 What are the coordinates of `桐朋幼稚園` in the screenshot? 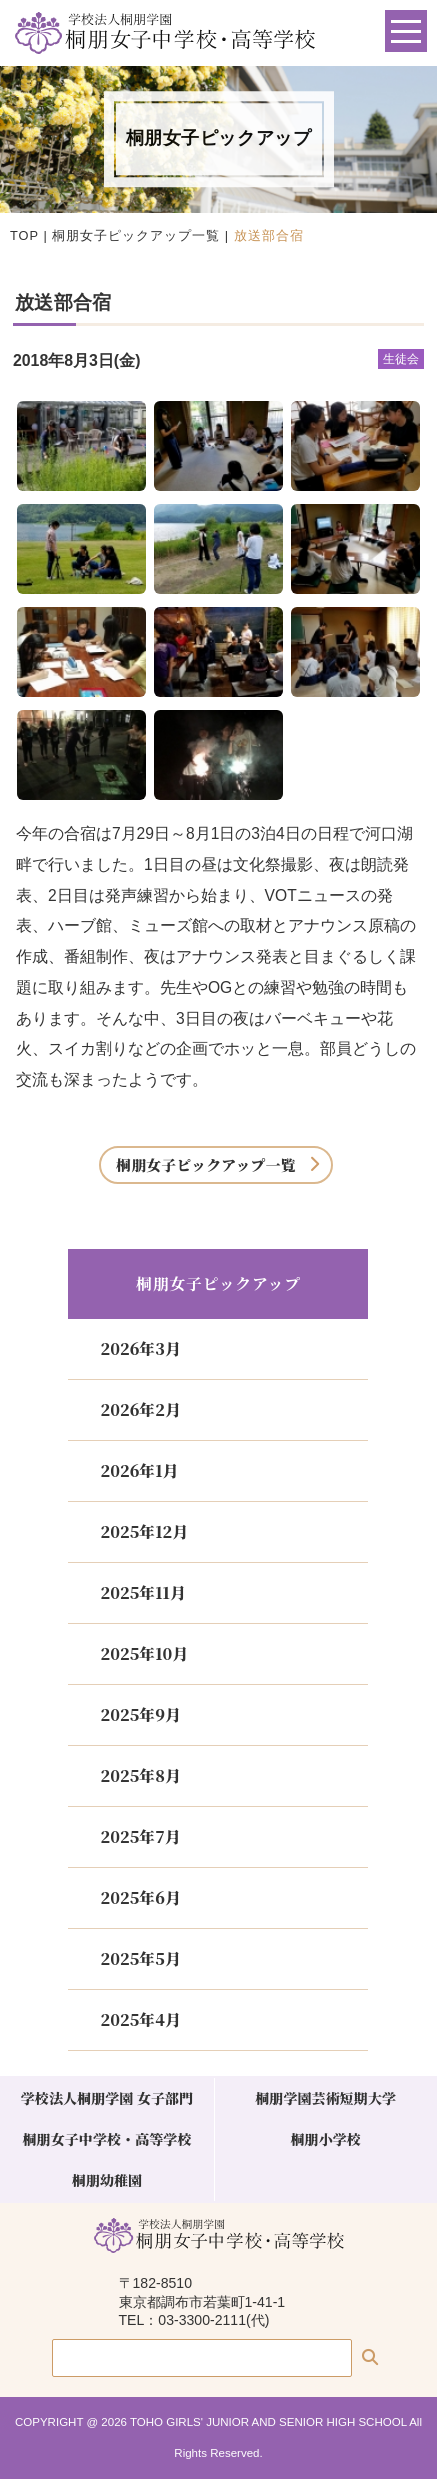 It's located at (107, 2180).